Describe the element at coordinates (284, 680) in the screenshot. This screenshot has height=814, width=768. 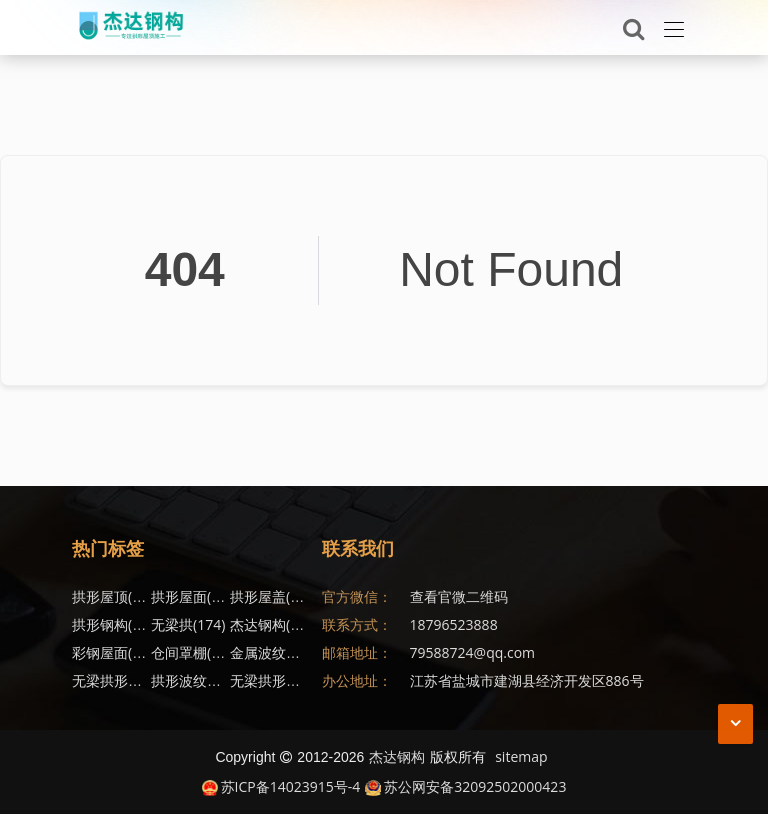
I see `无梁拱形屋面` at that location.